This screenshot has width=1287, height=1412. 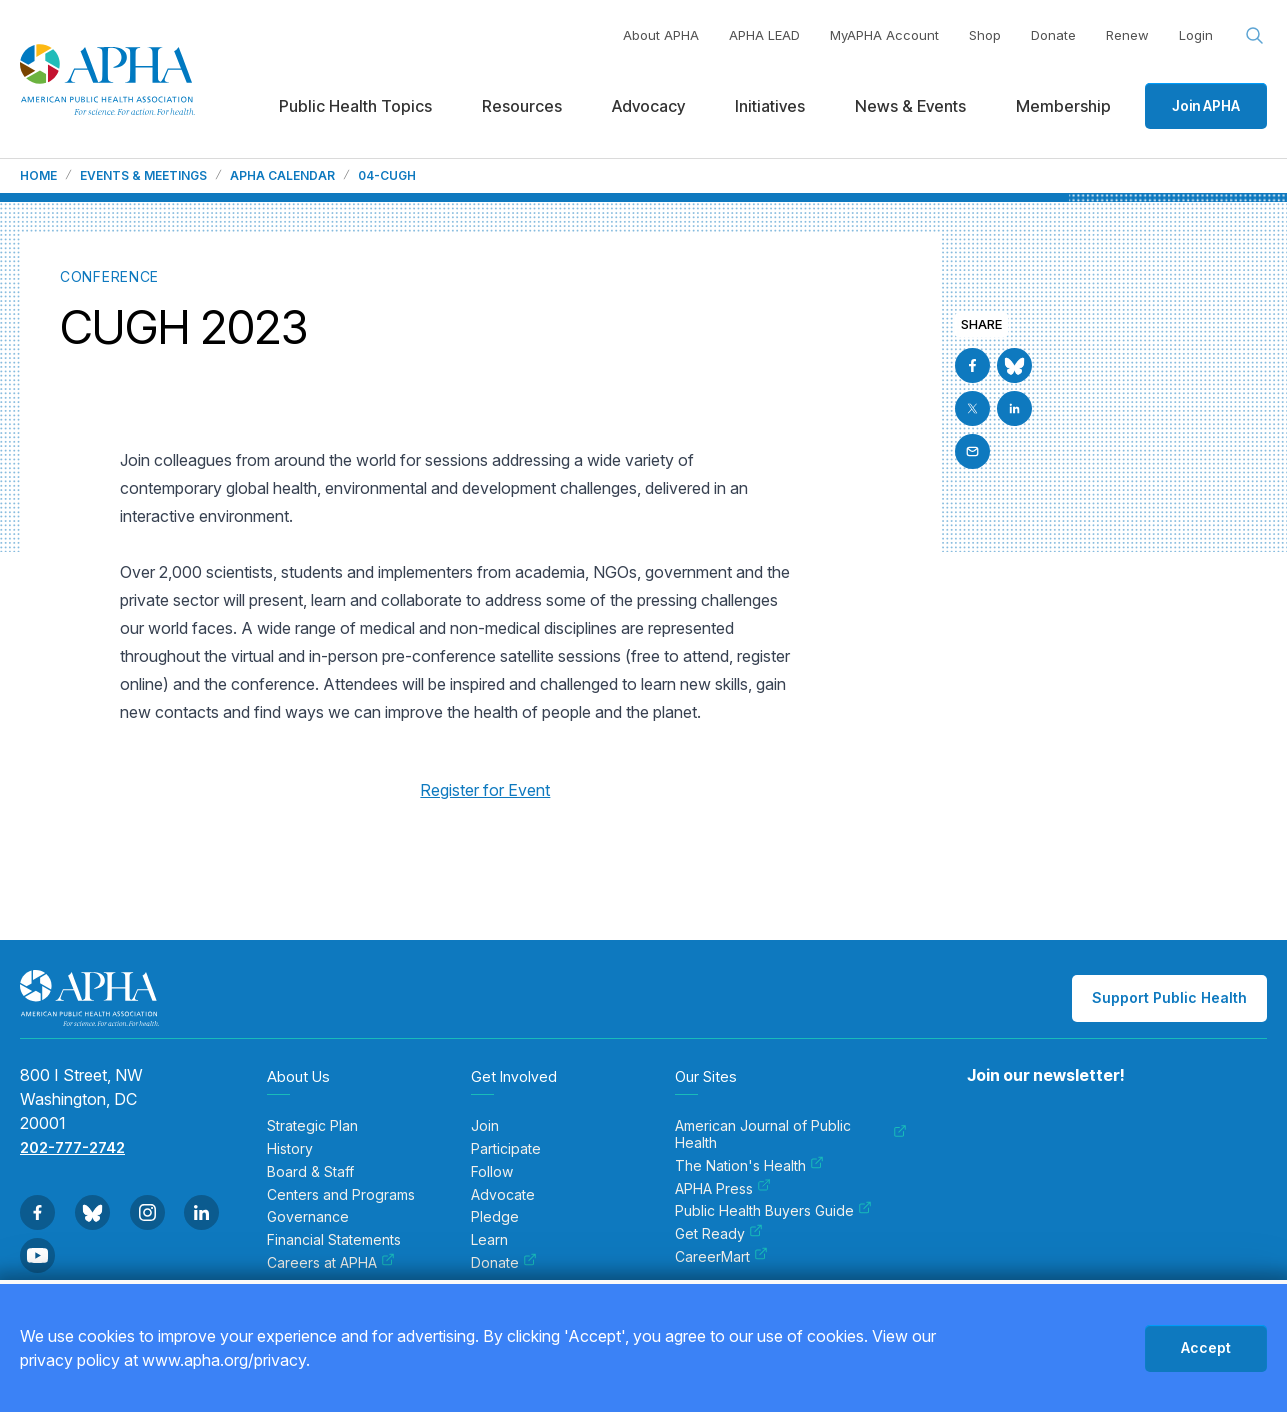 What do you see at coordinates (972, 408) in the screenshot?
I see `[Go to X]` at bounding box center [972, 408].